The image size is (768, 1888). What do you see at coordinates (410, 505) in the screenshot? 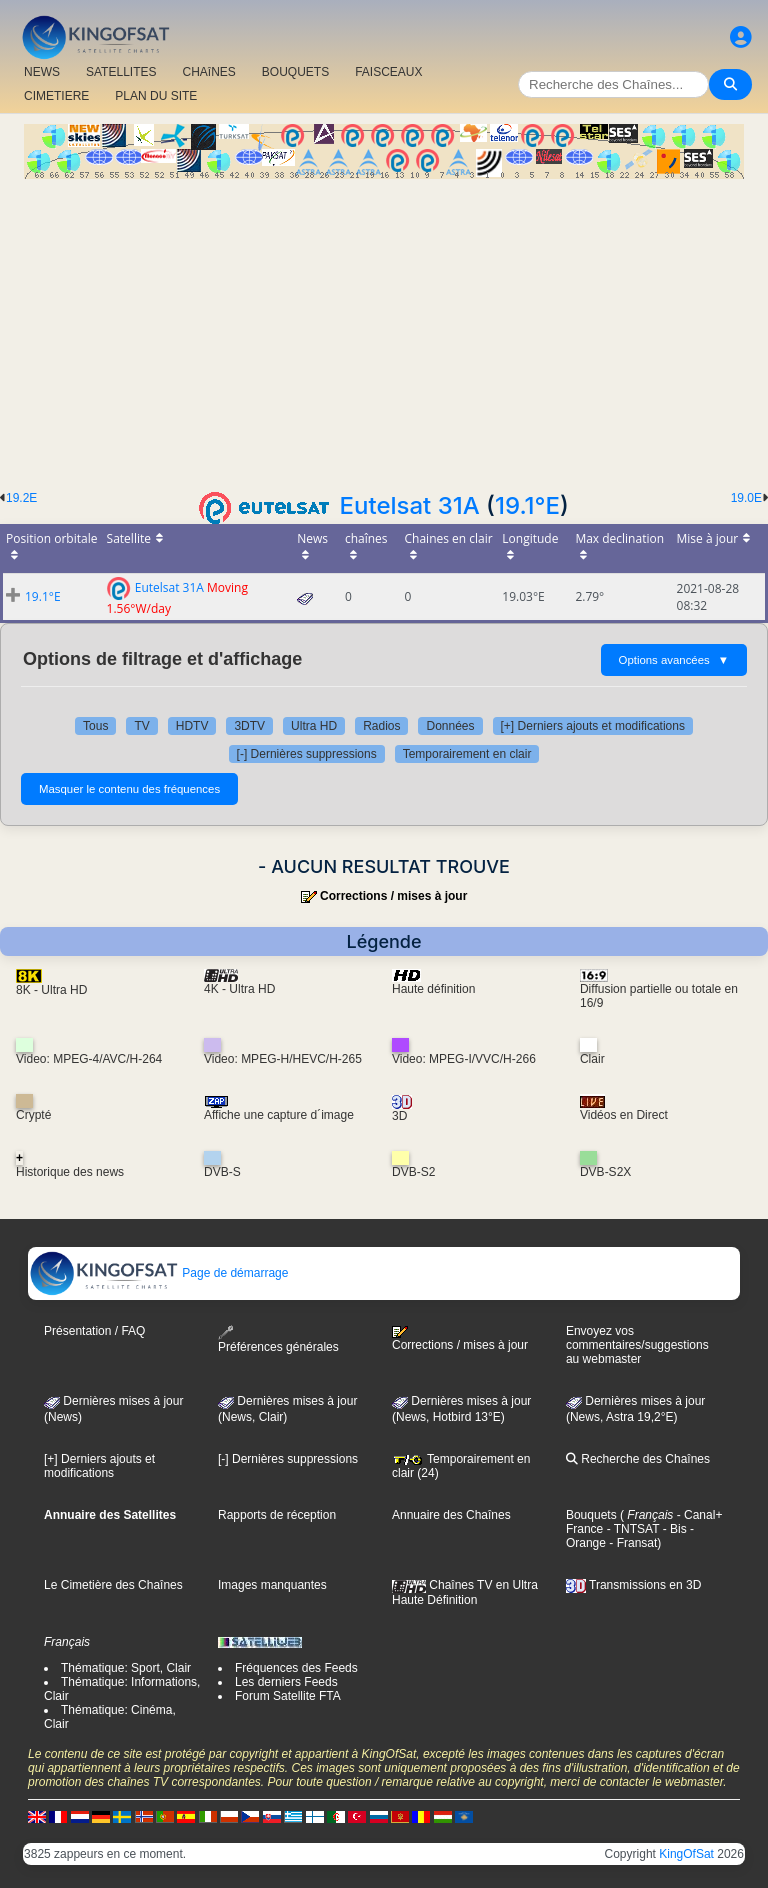
I see `Eutelsat 31A` at bounding box center [410, 505].